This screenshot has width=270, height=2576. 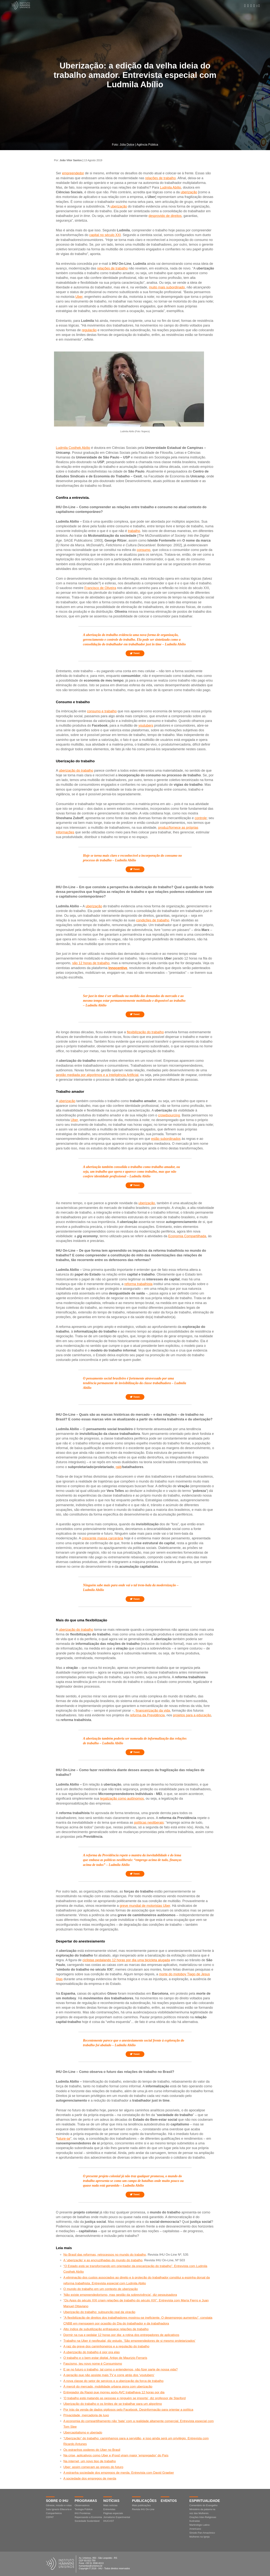 What do you see at coordinates (126, 1960) in the screenshot?
I see `ciclistas pedalando 12 horas por dia uma bicicleta alugada` at bounding box center [126, 1960].